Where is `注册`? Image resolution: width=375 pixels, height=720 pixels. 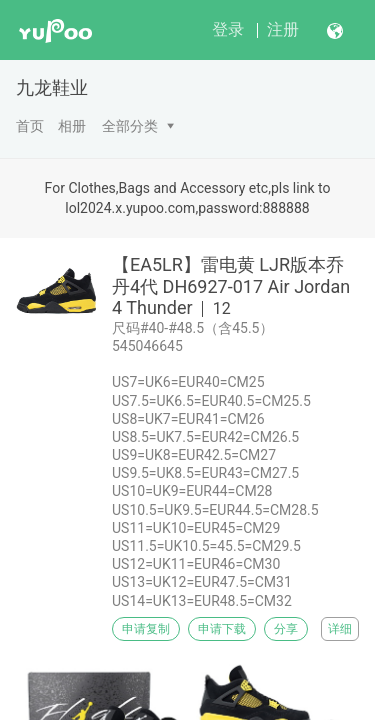
注册 is located at coordinates (283, 29).